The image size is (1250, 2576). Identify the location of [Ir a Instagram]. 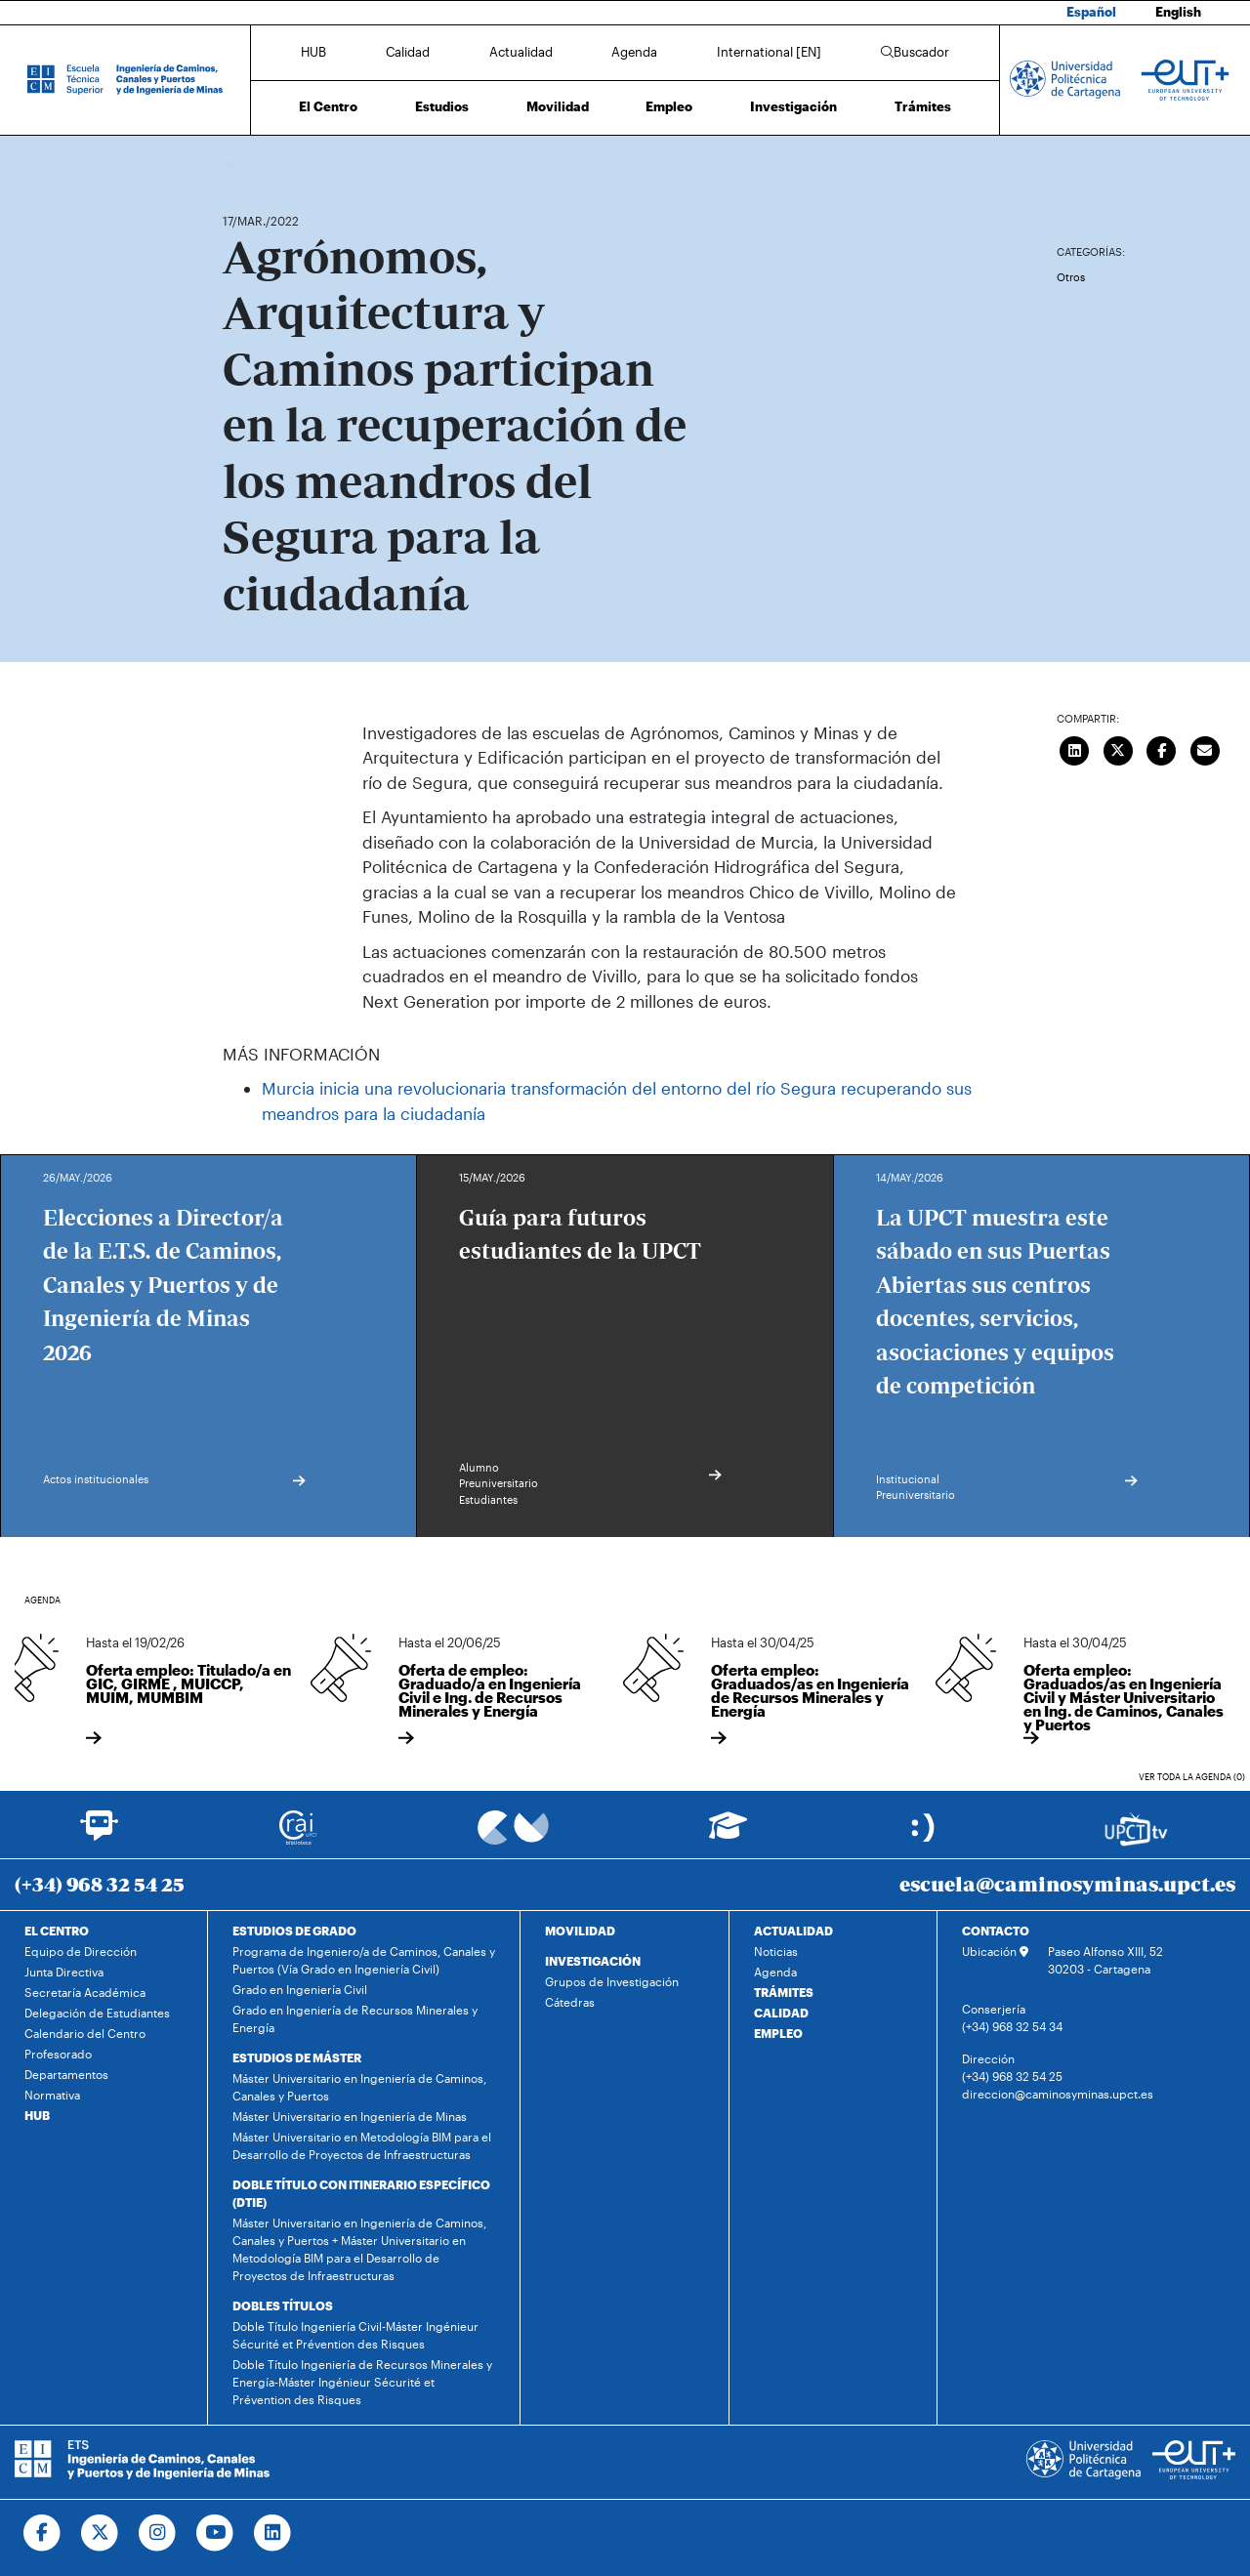
(158, 2533).